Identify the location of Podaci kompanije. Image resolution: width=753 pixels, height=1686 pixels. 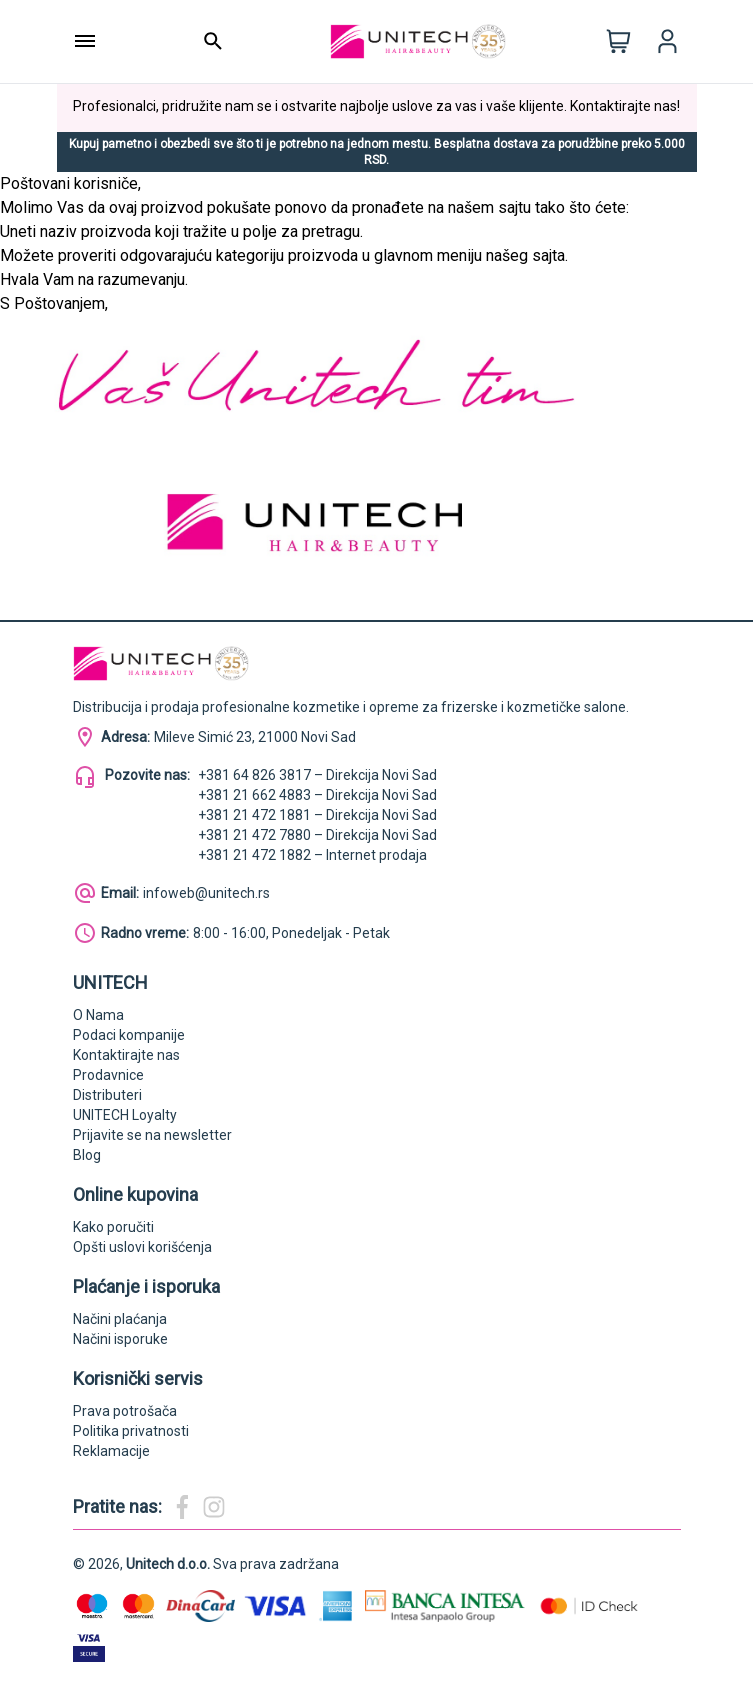
(129, 1035).